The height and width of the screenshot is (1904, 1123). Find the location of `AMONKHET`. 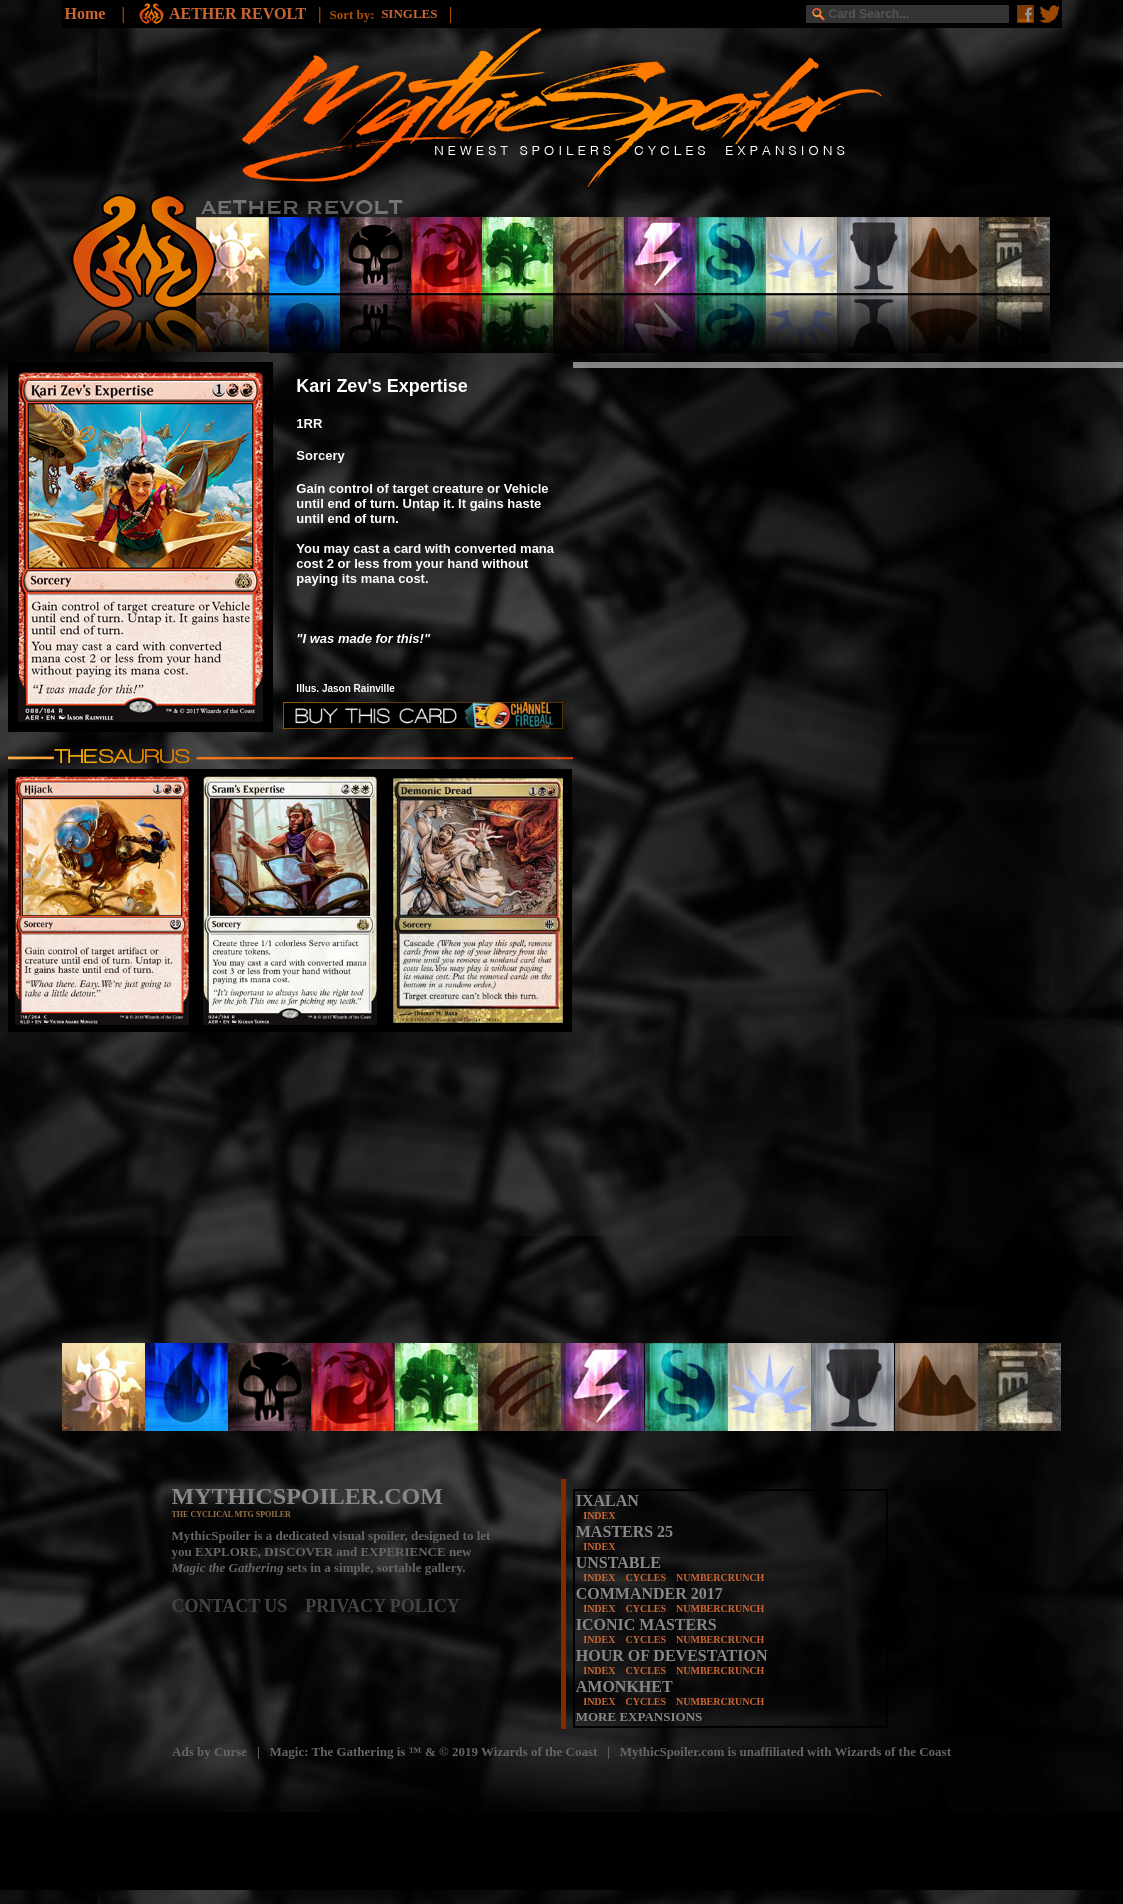

AMONKHET is located at coordinates (624, 1686).